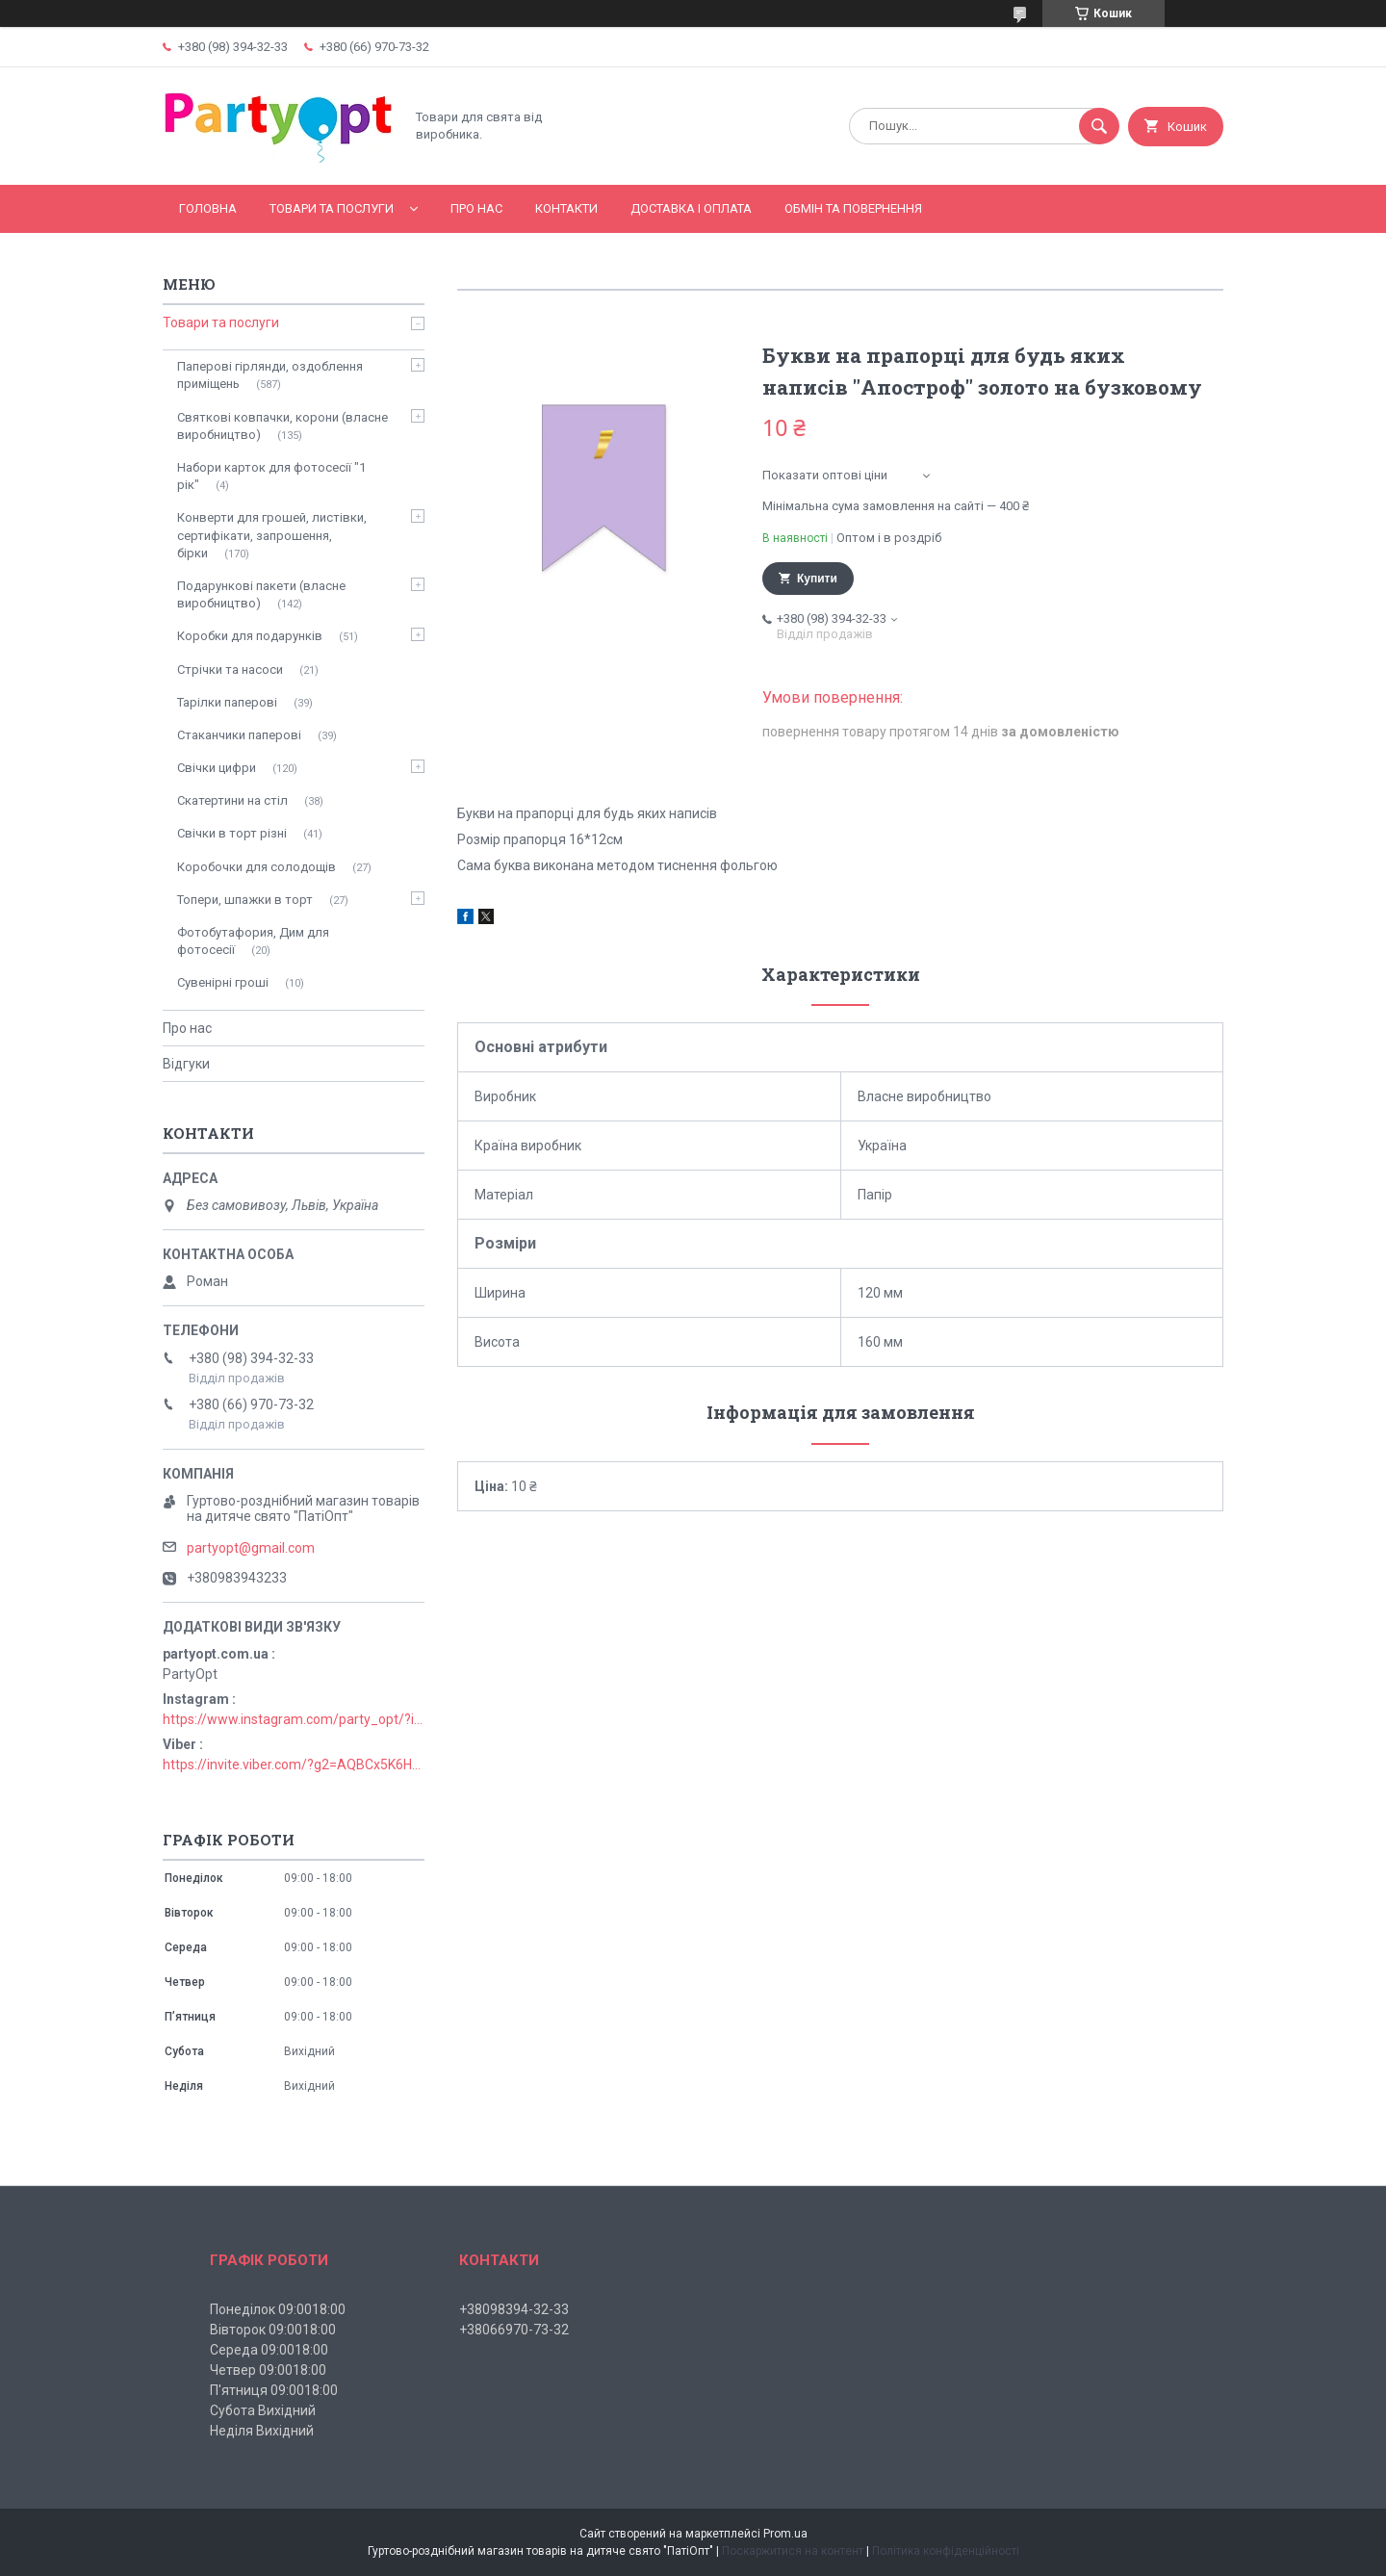  I want to click on +38098394-32-33, so click(514, 2309).